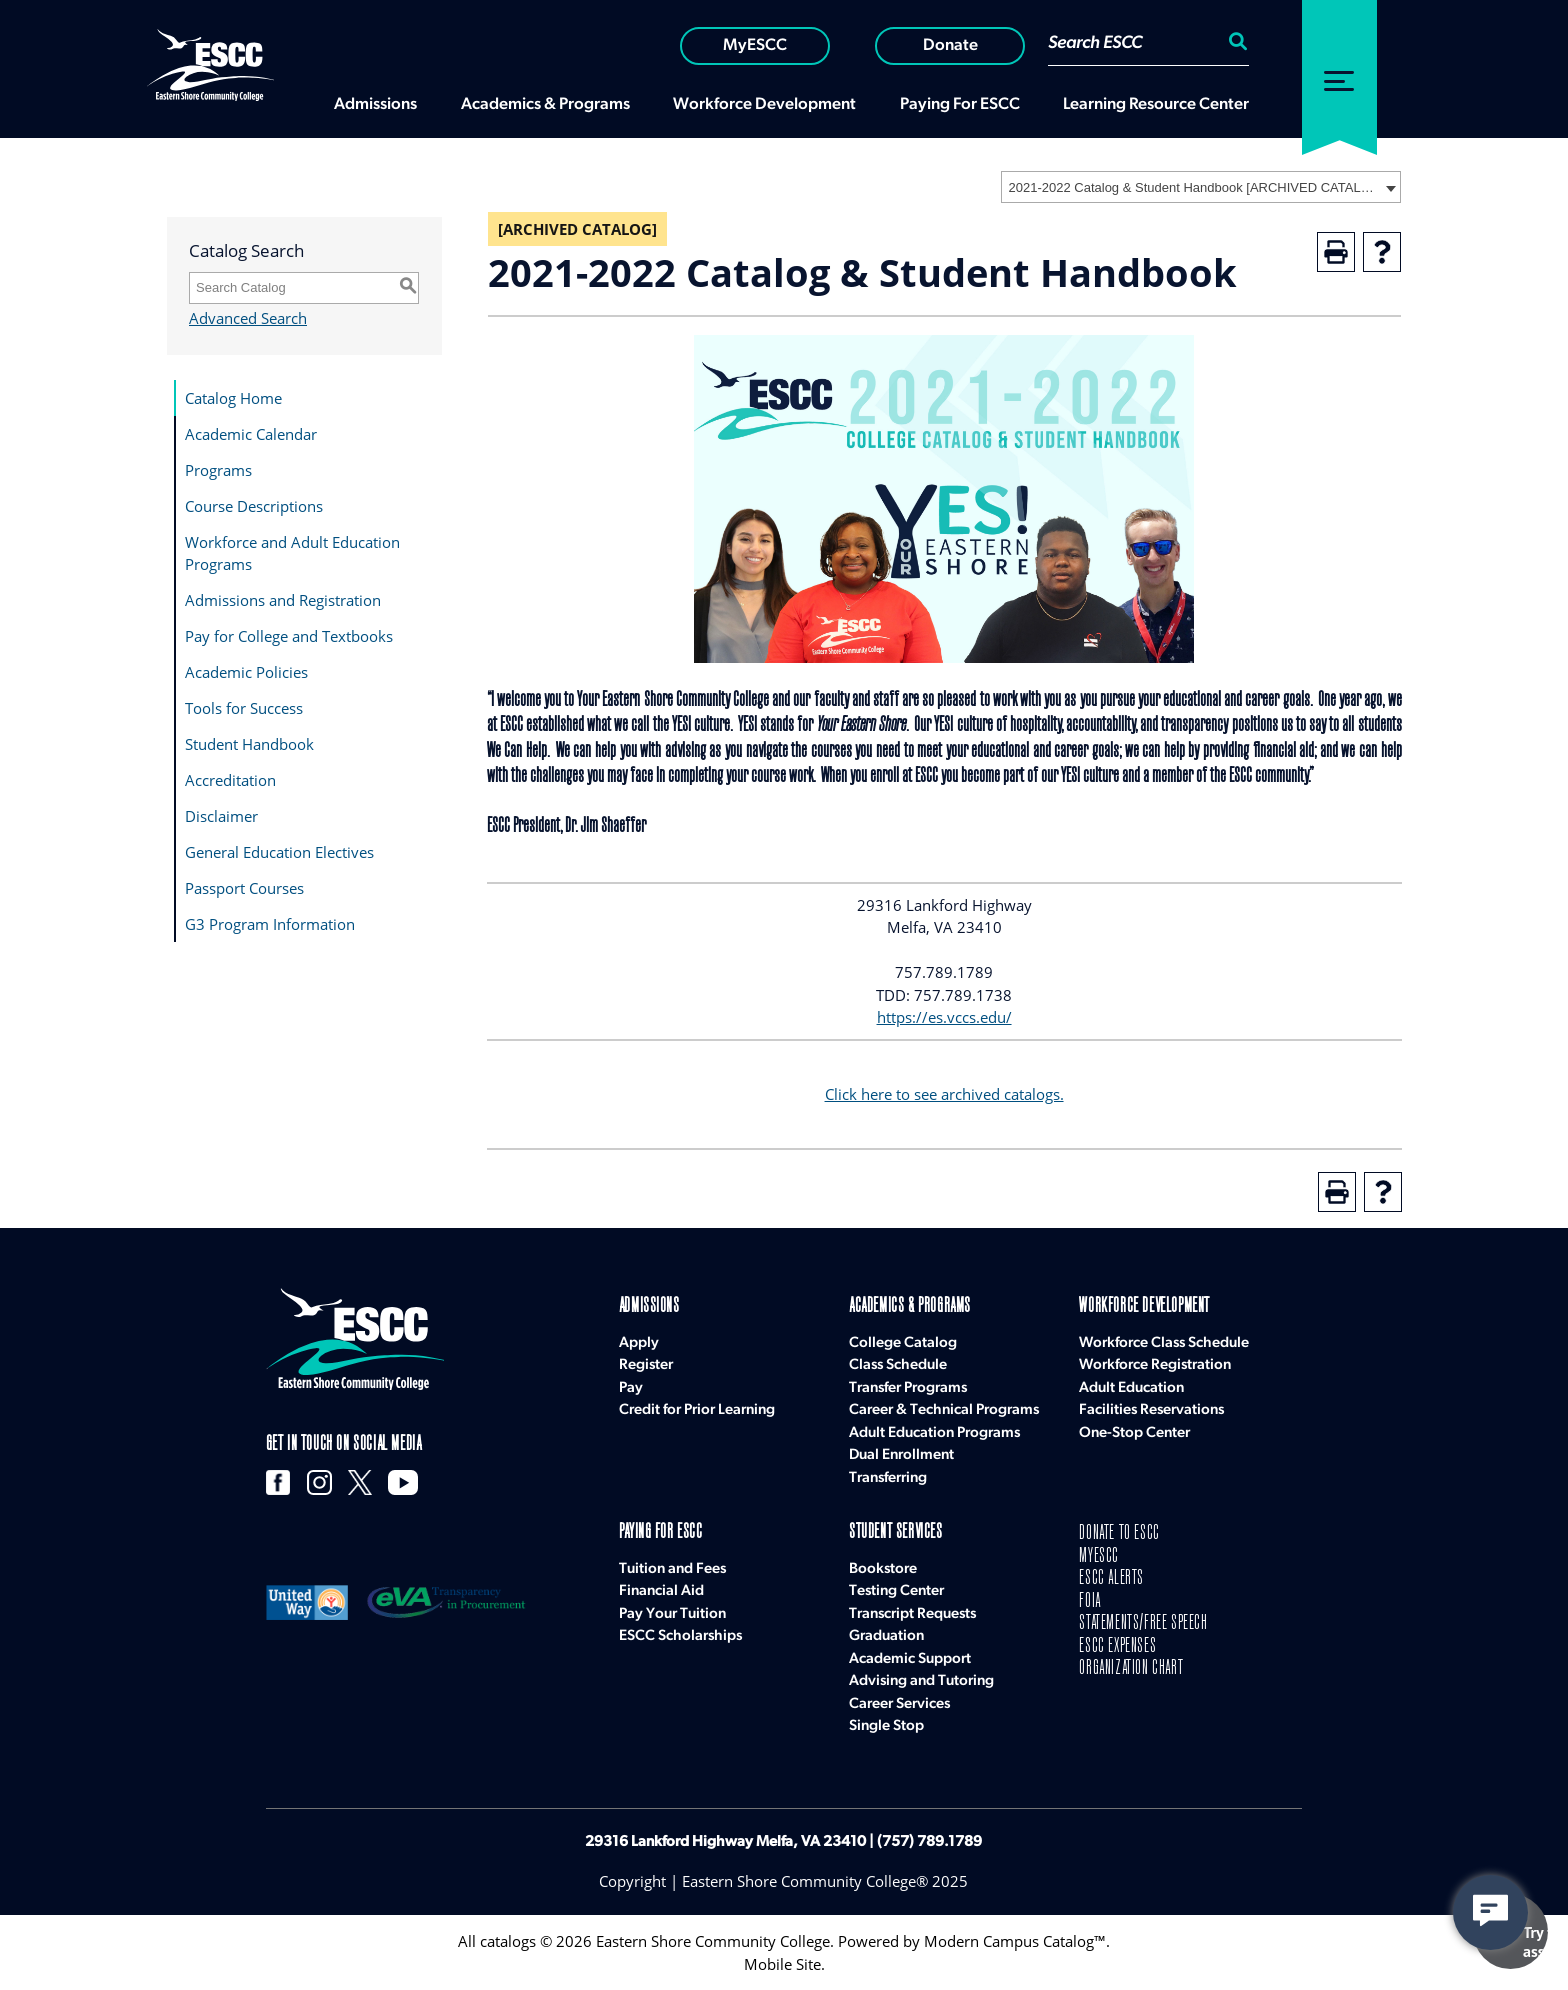  I want to click on Bookstore, so click(883, 1569).